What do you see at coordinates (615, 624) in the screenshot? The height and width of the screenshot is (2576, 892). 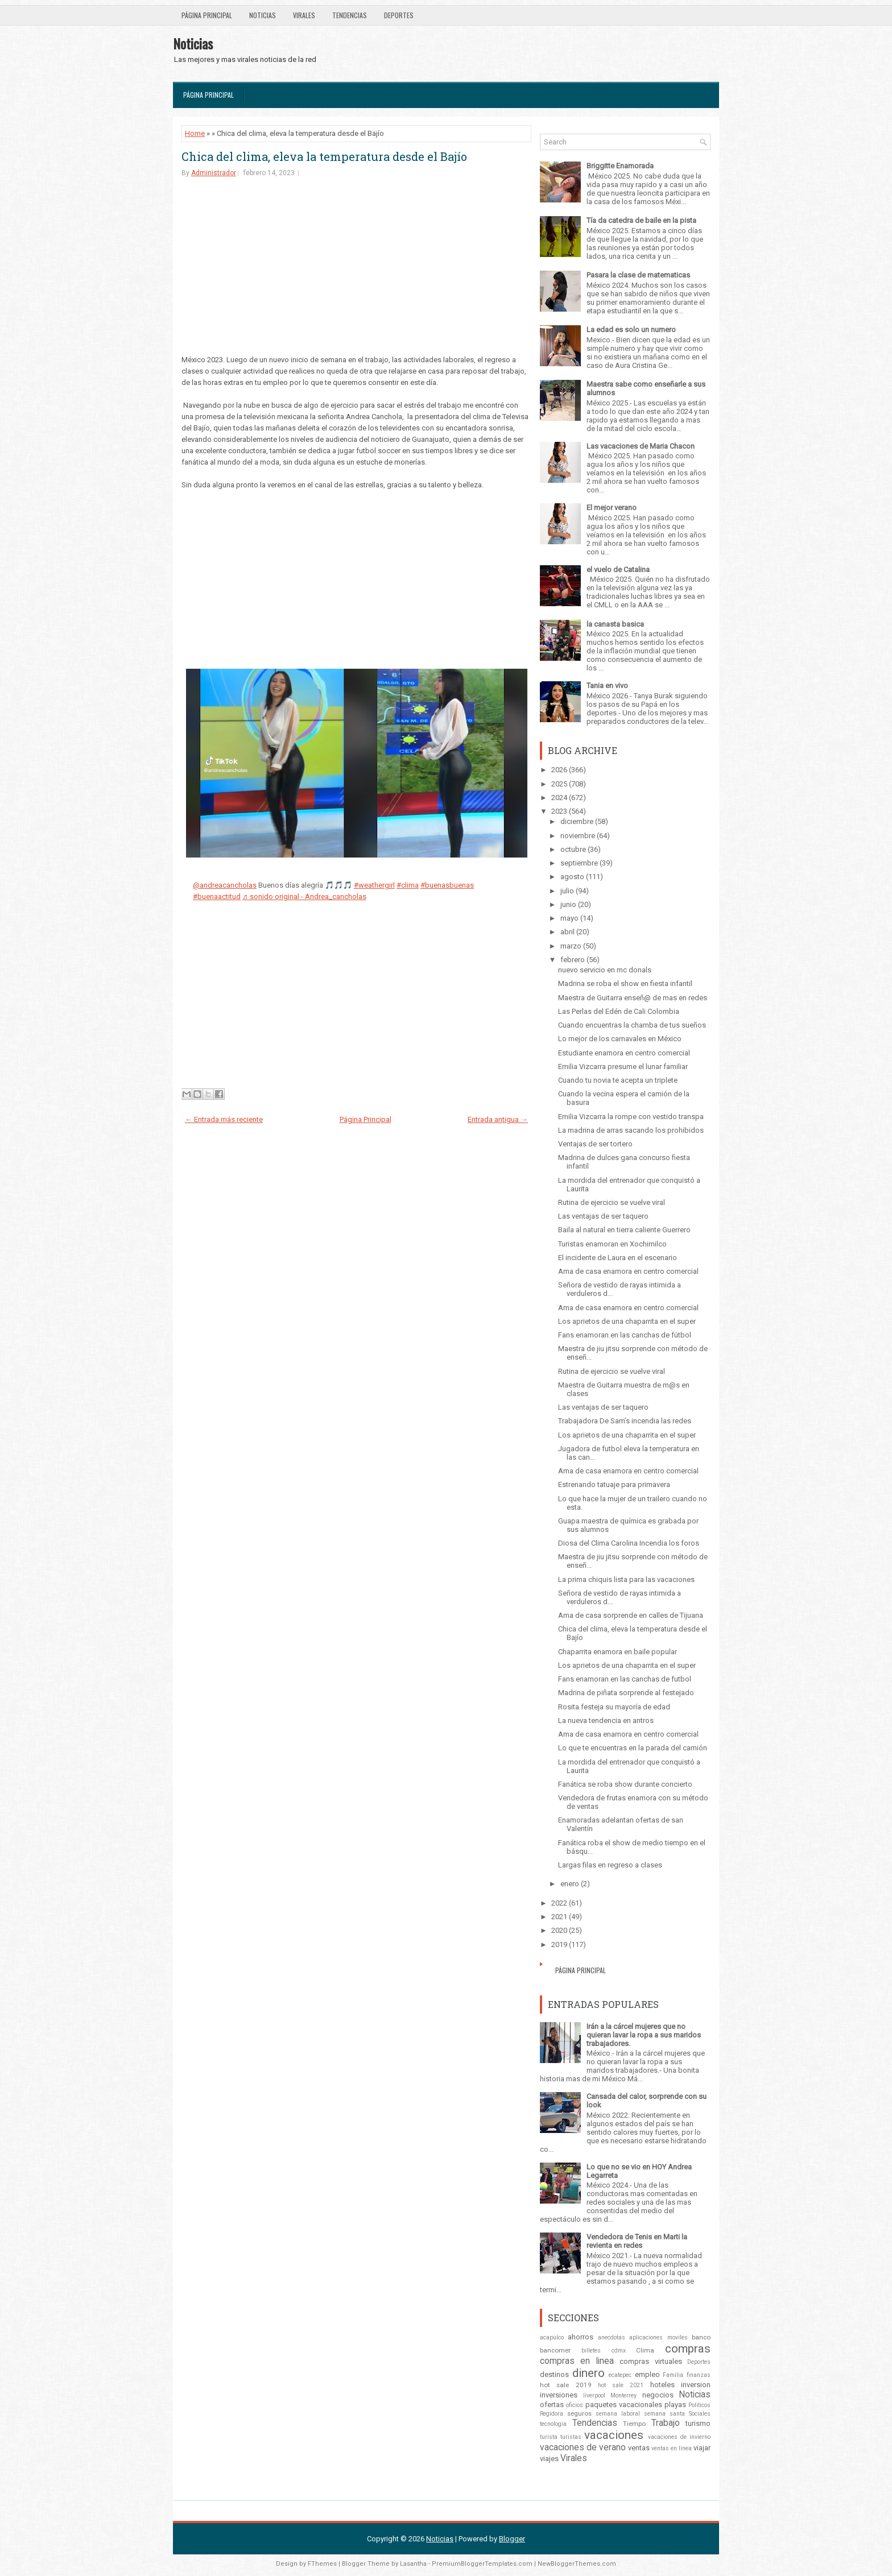 I see `la canasta basica` at bounding box center [615, 624].